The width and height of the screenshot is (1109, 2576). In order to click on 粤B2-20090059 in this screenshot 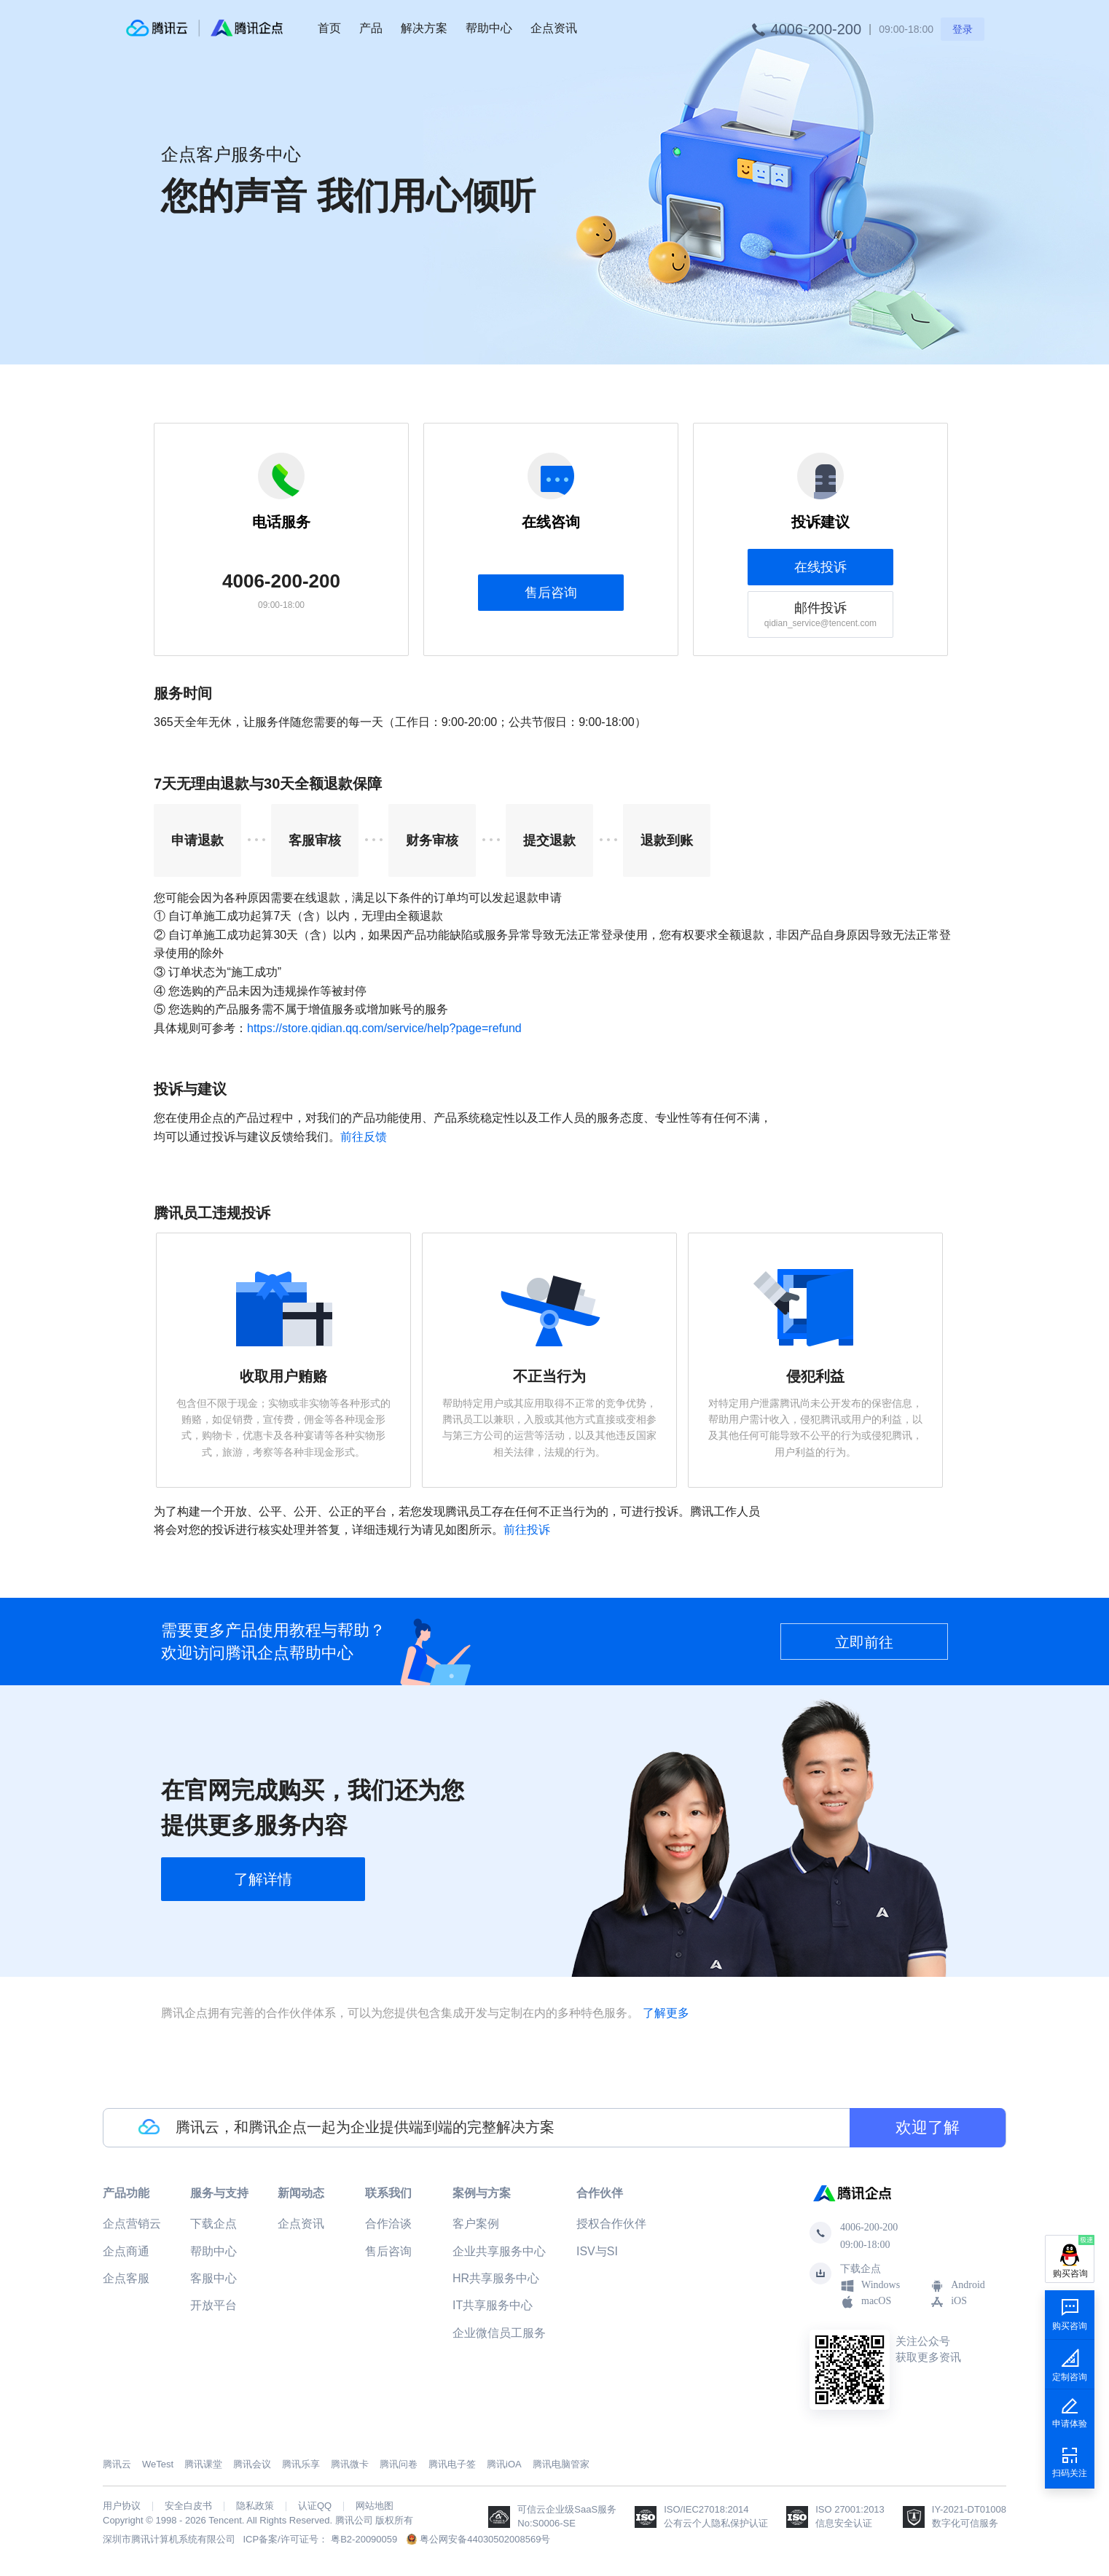, I will do `click(364, 2539)`.